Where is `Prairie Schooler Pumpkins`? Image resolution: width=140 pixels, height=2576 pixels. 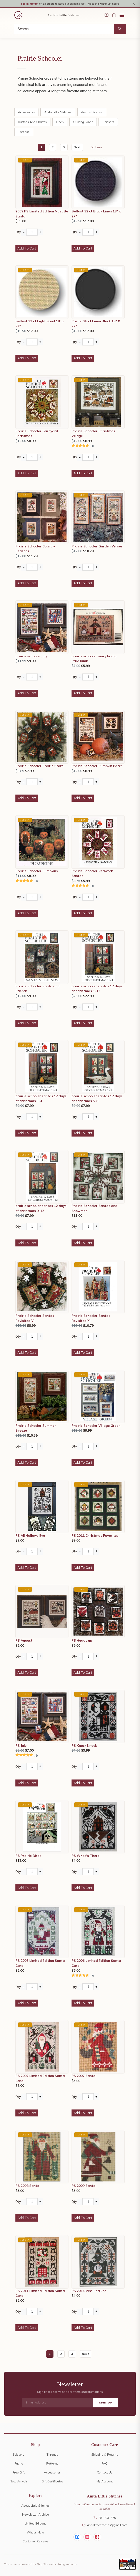
Prairie Schooler Pumpkins is located at coordinates (36, 871).